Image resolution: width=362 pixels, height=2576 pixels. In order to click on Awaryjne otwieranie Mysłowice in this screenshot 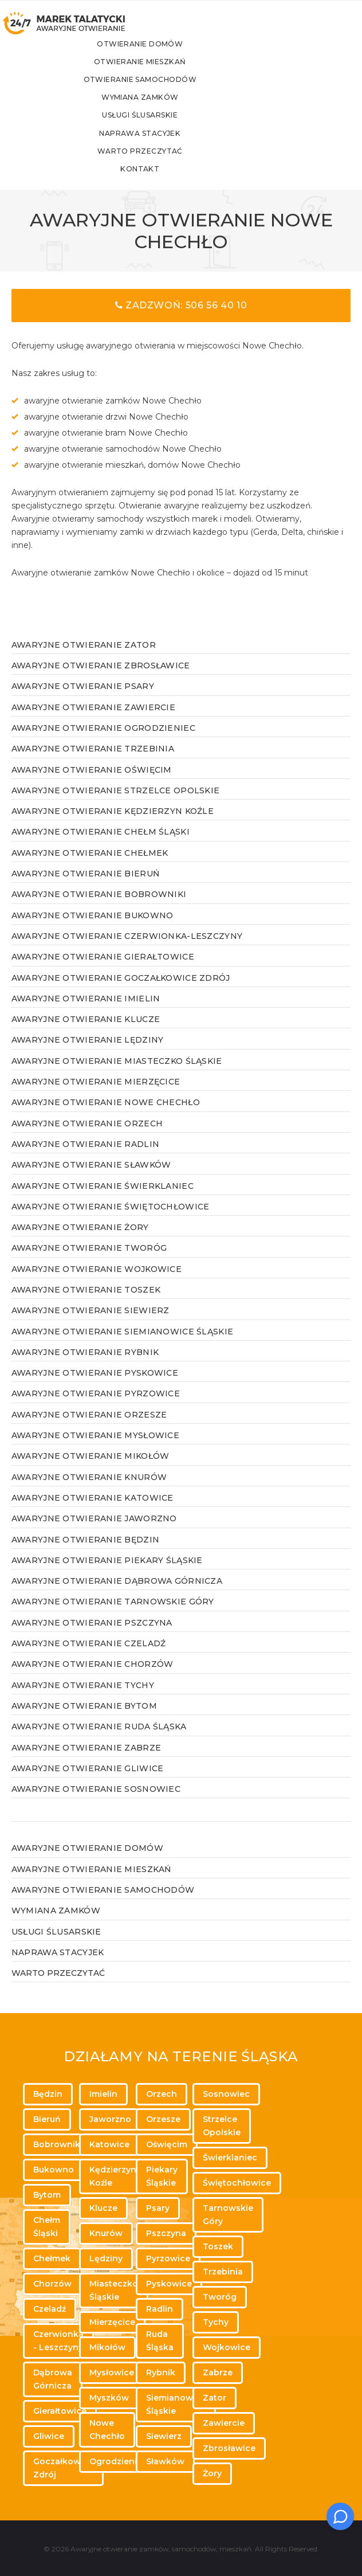, I will do `click(95, 1449)`.